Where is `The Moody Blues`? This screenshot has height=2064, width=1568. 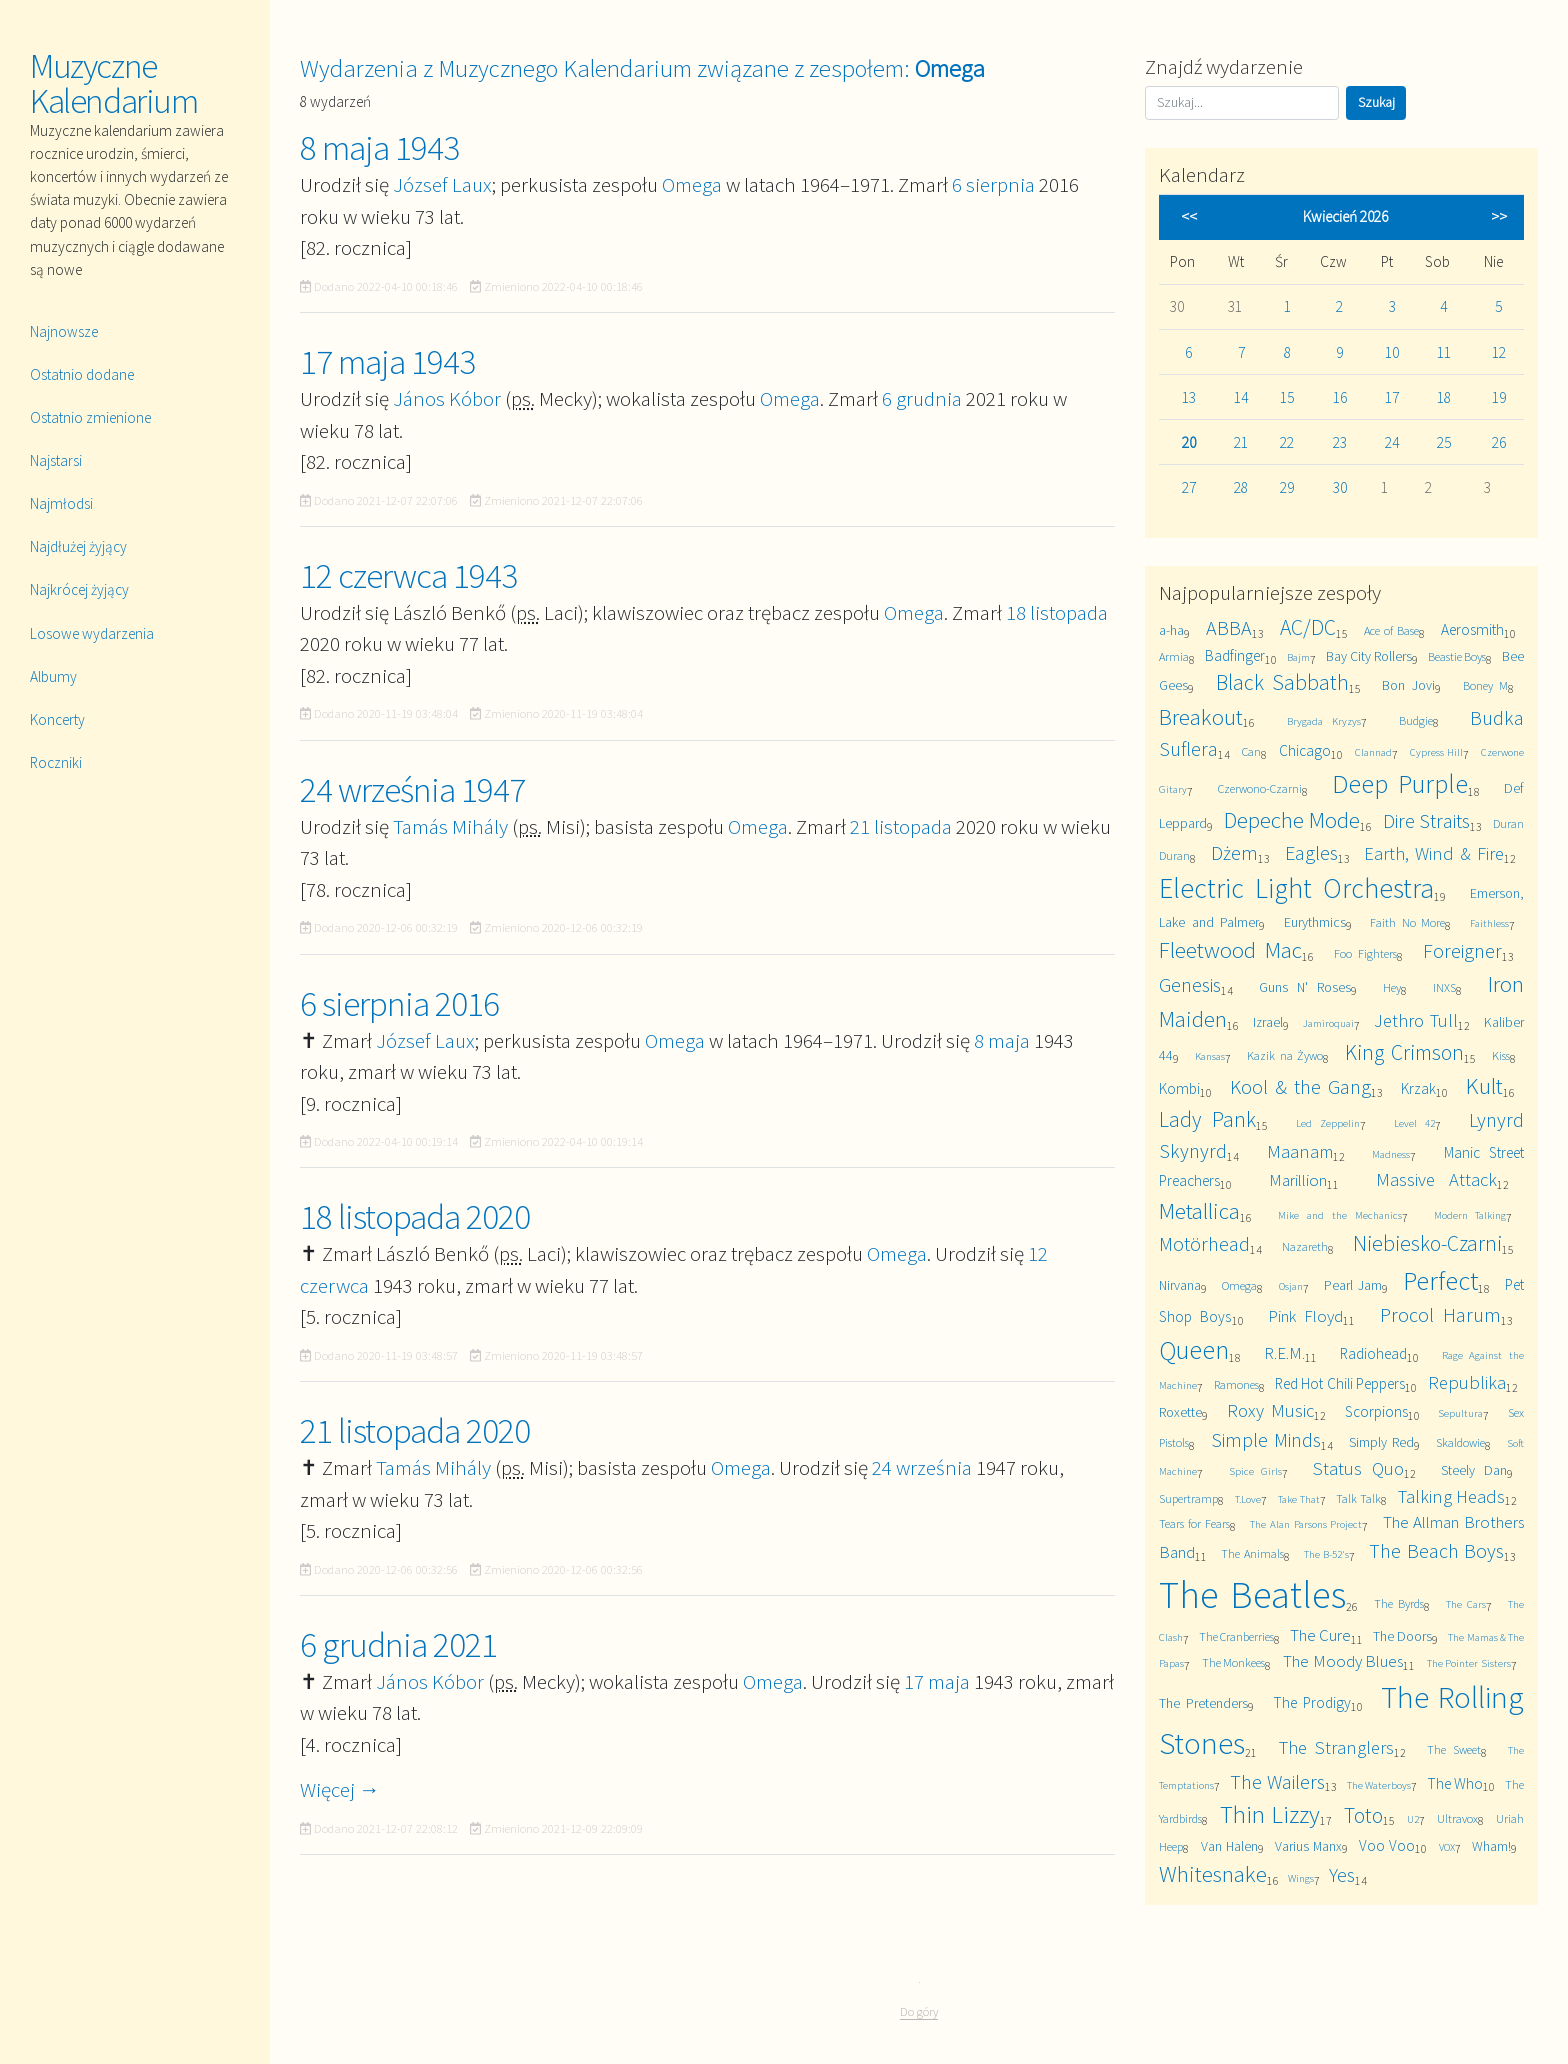
The Moody Blues is located at coordinates (1343, 1661).